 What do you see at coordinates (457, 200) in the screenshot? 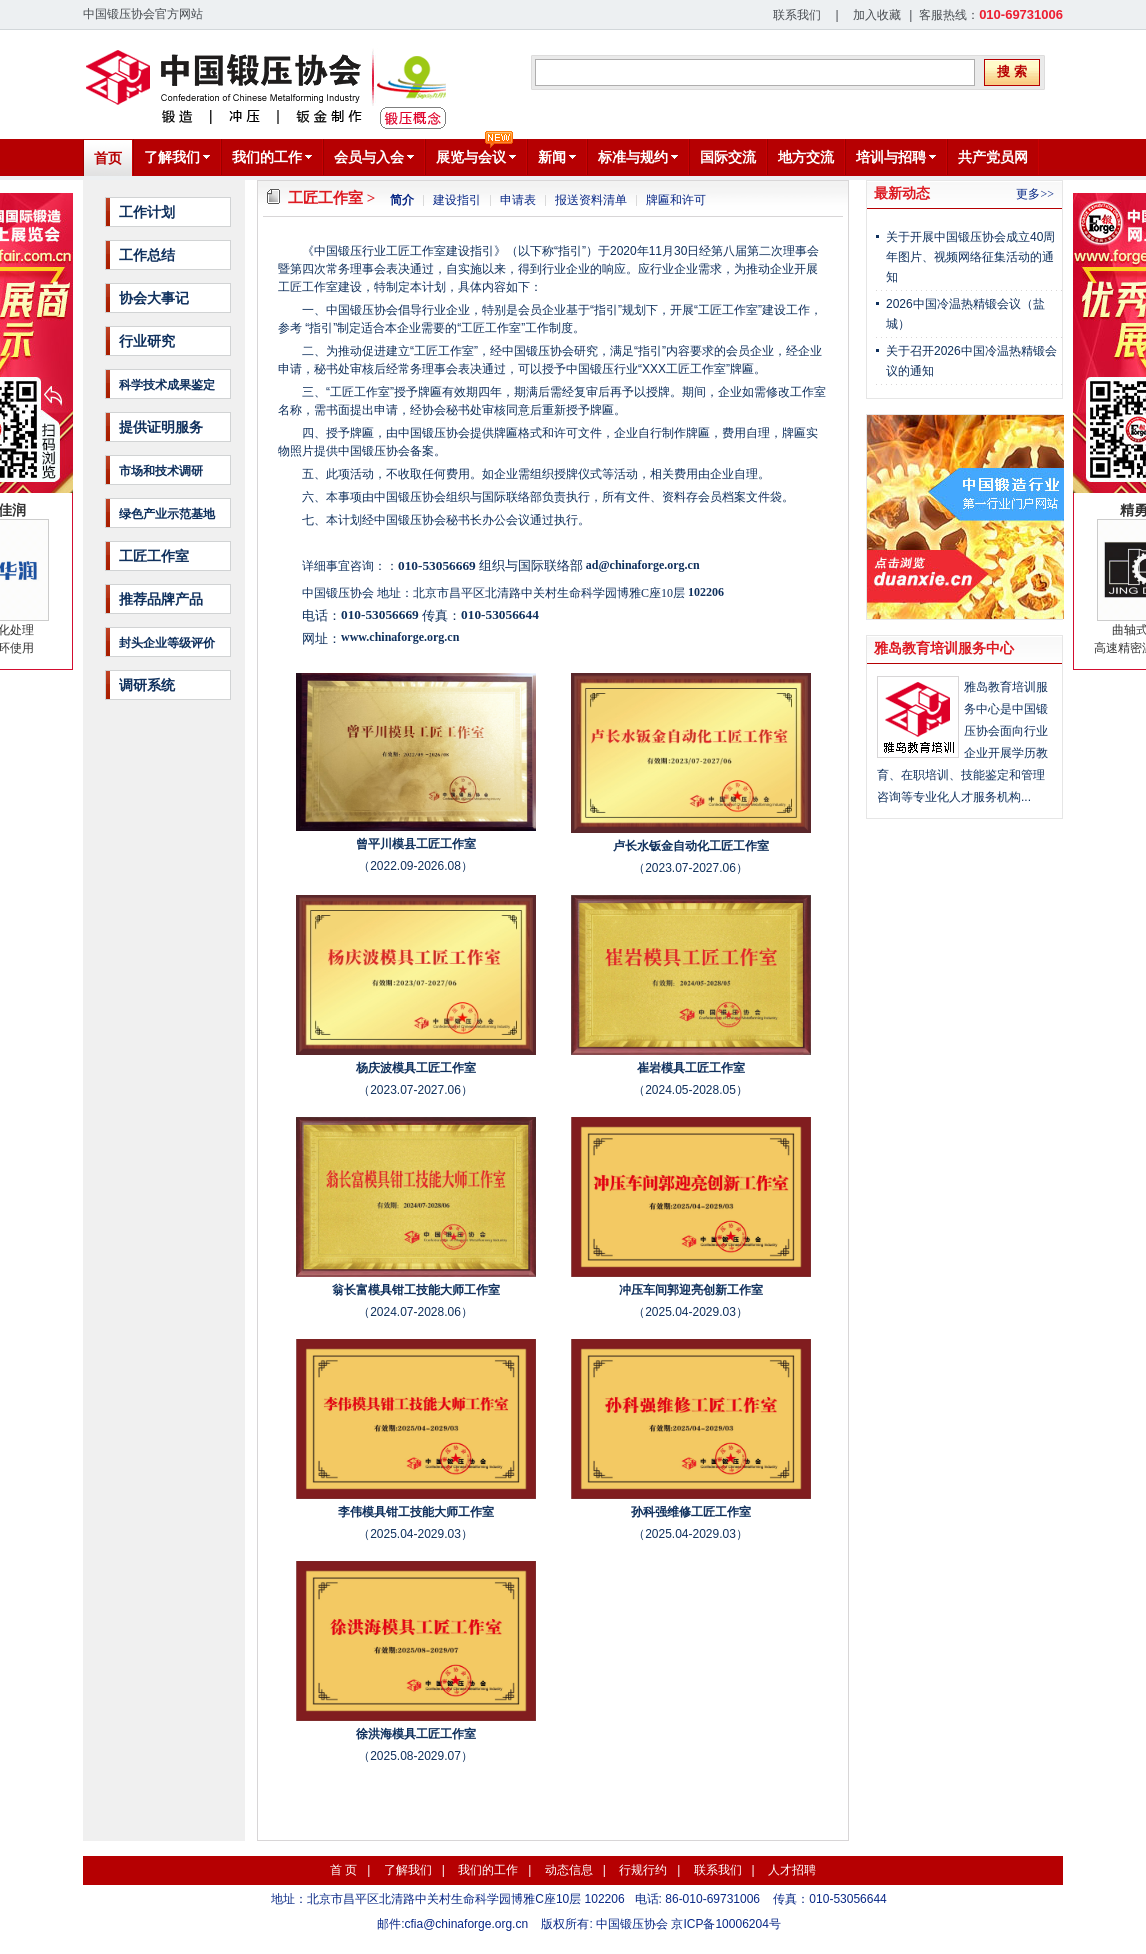
I see `建设指引` at bounding box center [457, 200].